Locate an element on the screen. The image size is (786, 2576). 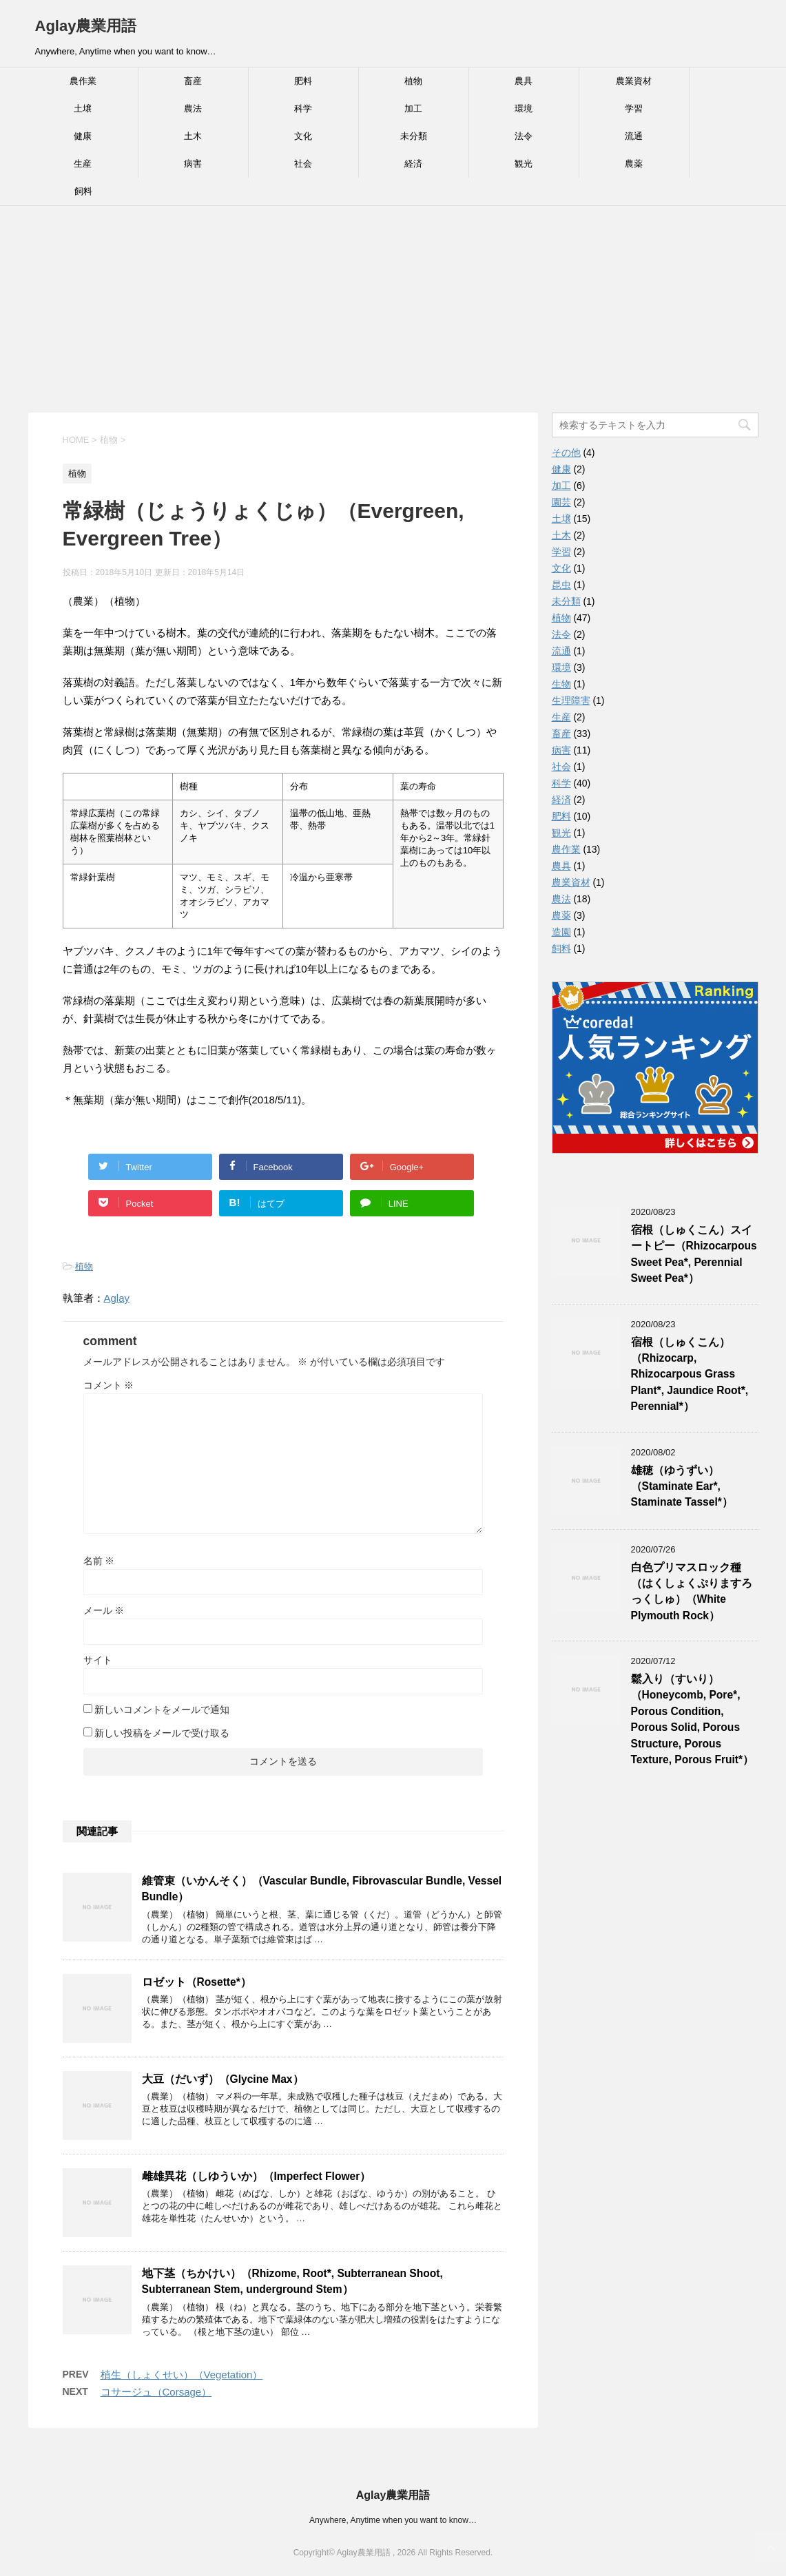
学習 is located at coordinates (634, 108).